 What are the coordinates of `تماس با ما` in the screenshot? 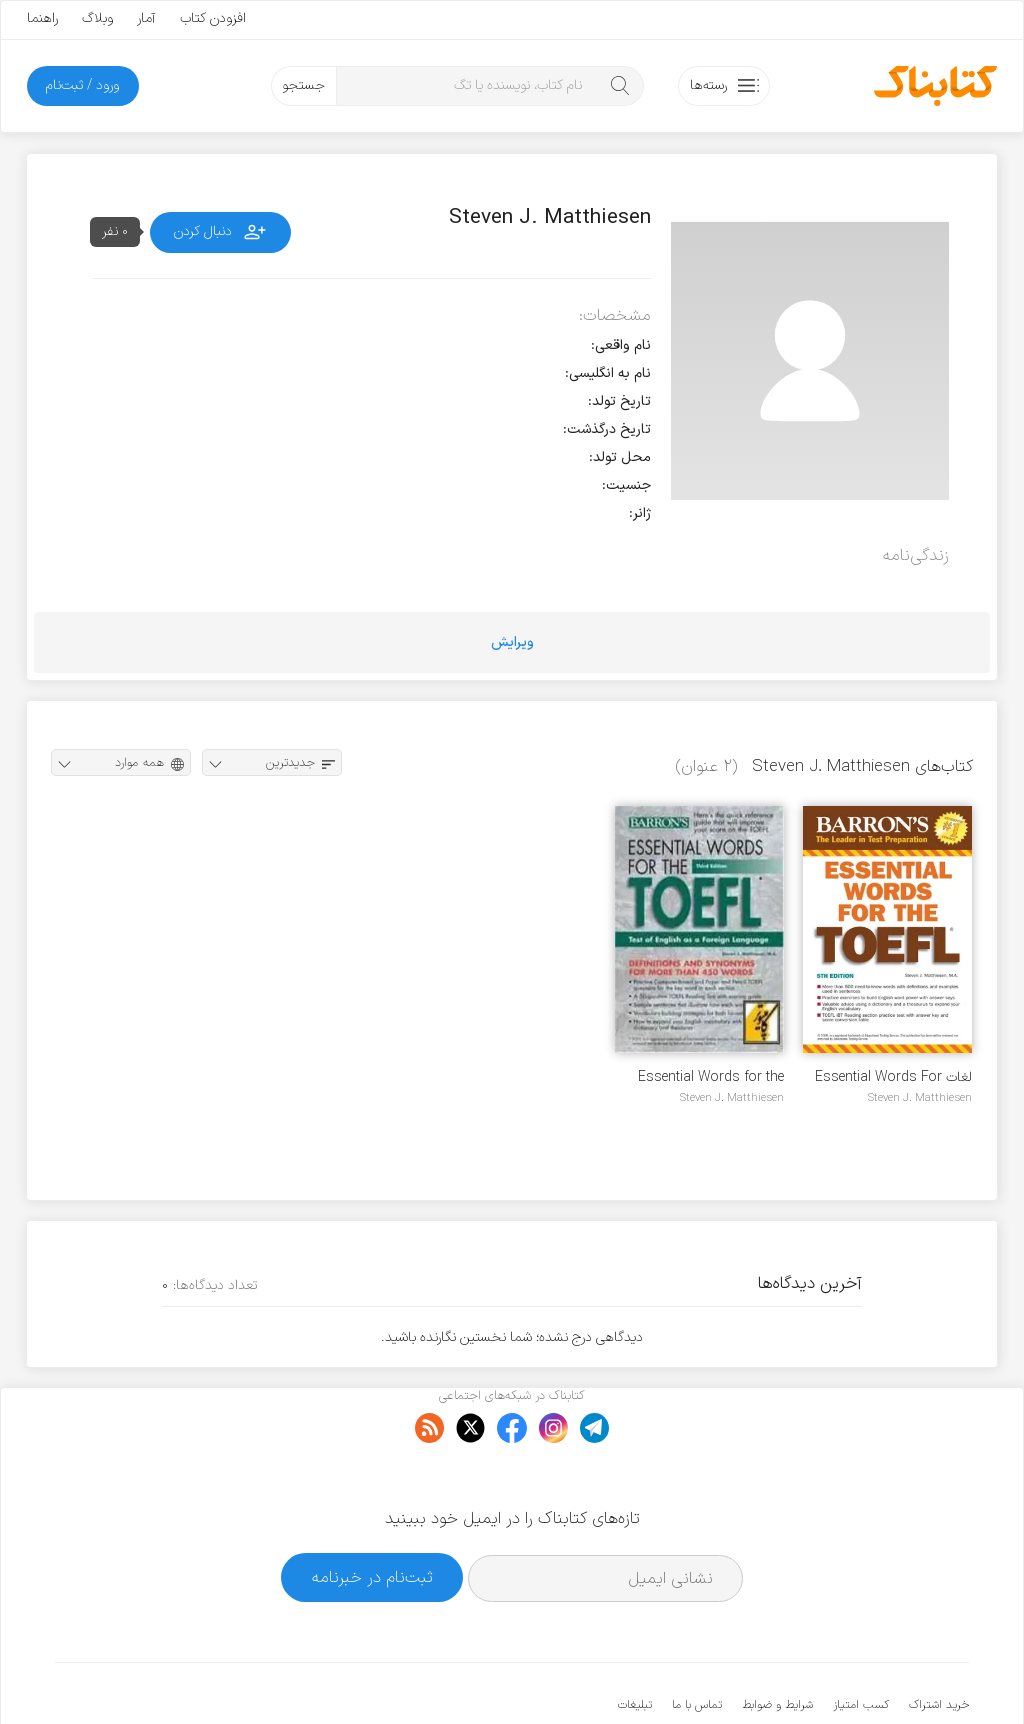 It's located at (697, 1644).